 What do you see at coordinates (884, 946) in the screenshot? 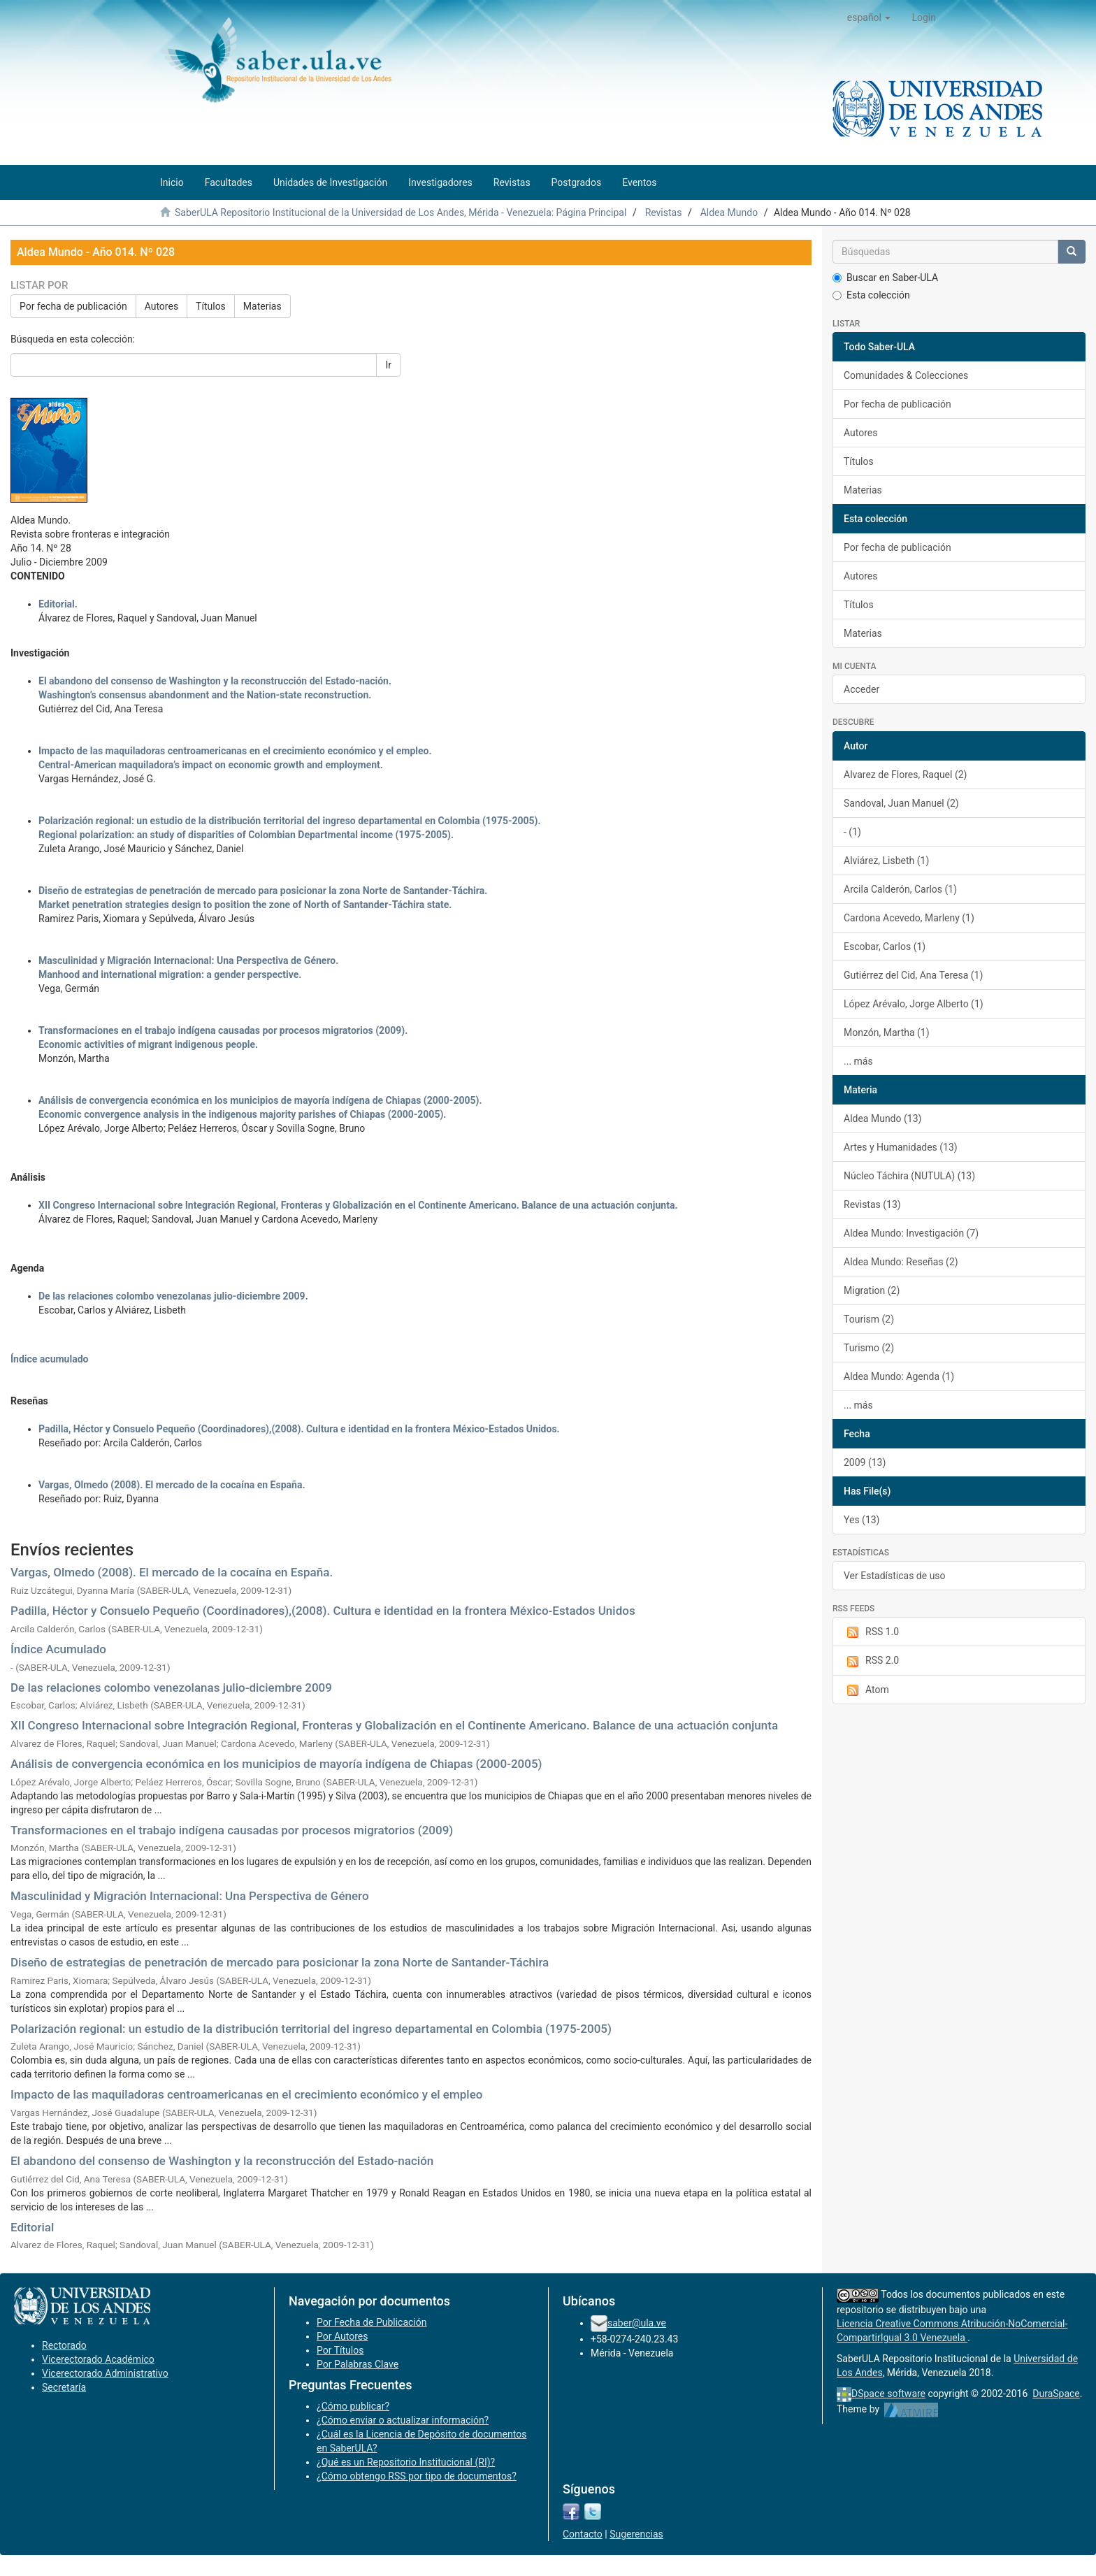
I see `Escobar, Carlos (1)` at bounding box center [884, 946].